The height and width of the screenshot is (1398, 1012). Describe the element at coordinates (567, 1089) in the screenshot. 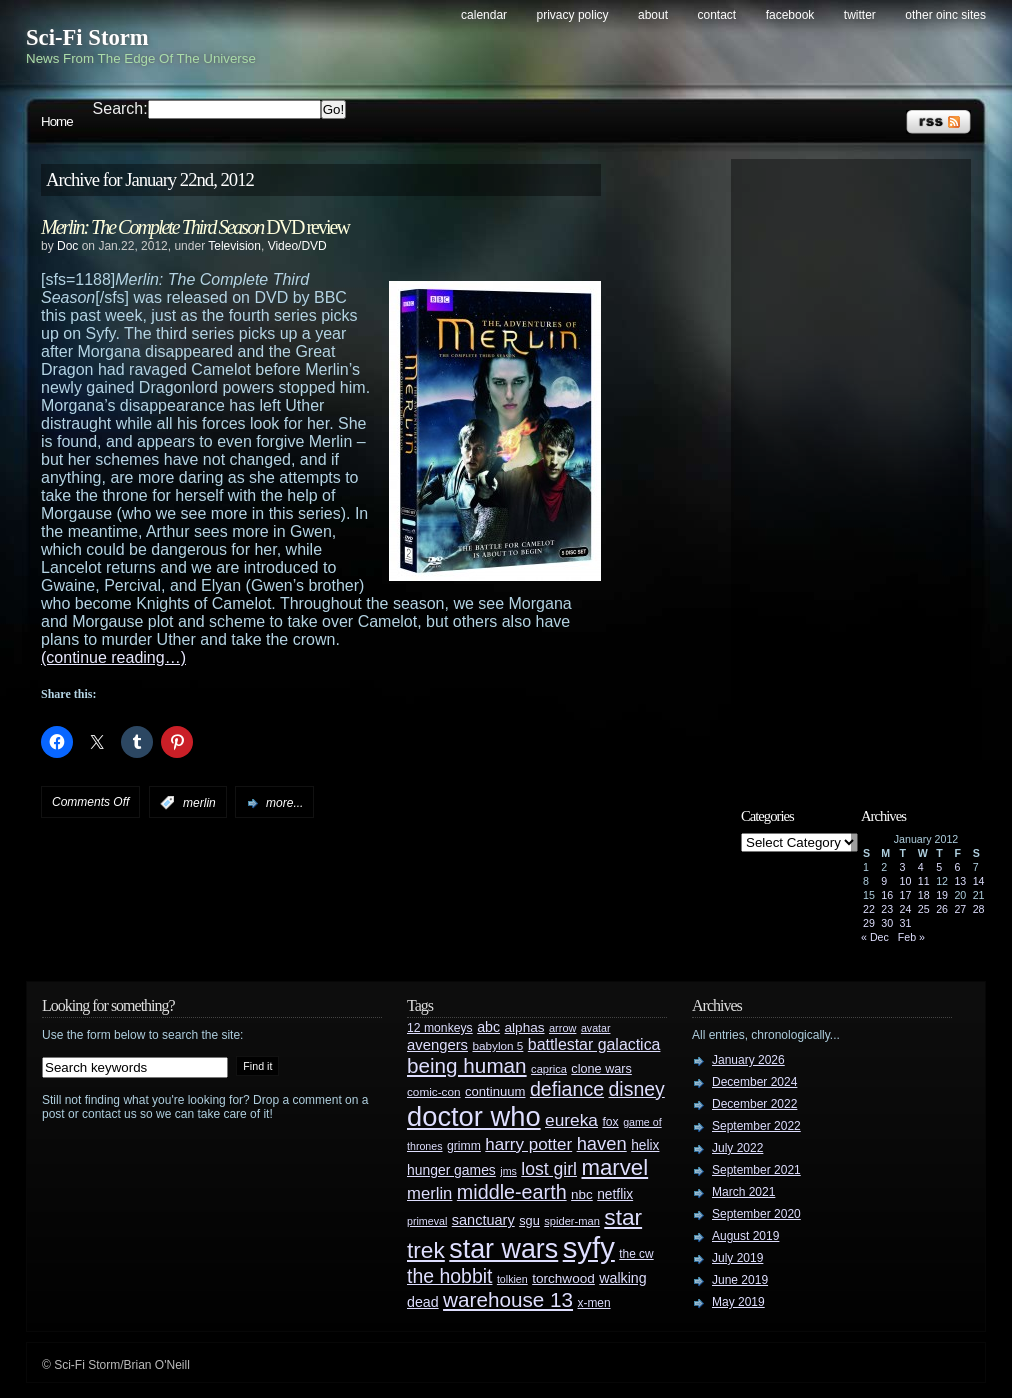

I see `defiance [defiance (90 items)]` at that location.